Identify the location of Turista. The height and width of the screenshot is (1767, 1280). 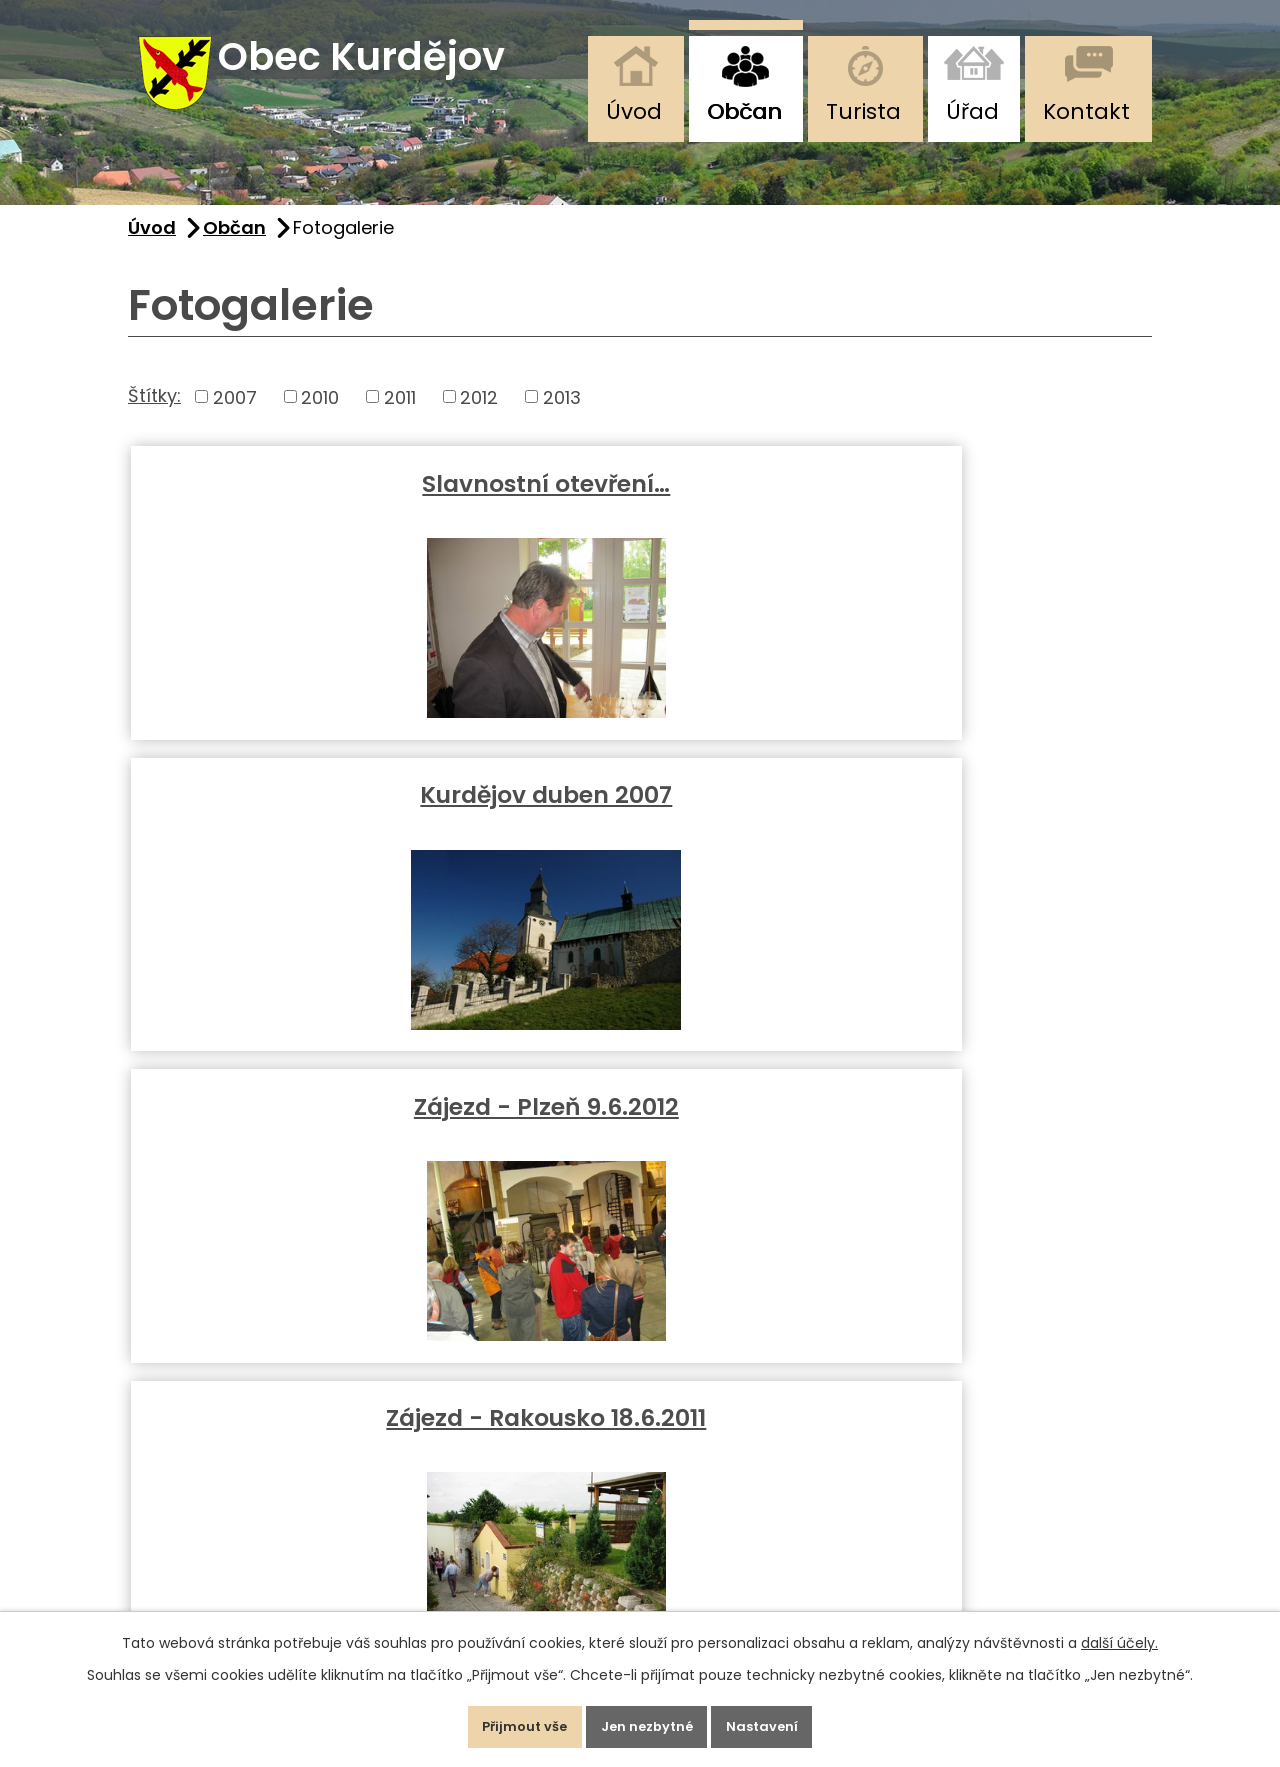
(863, 111).